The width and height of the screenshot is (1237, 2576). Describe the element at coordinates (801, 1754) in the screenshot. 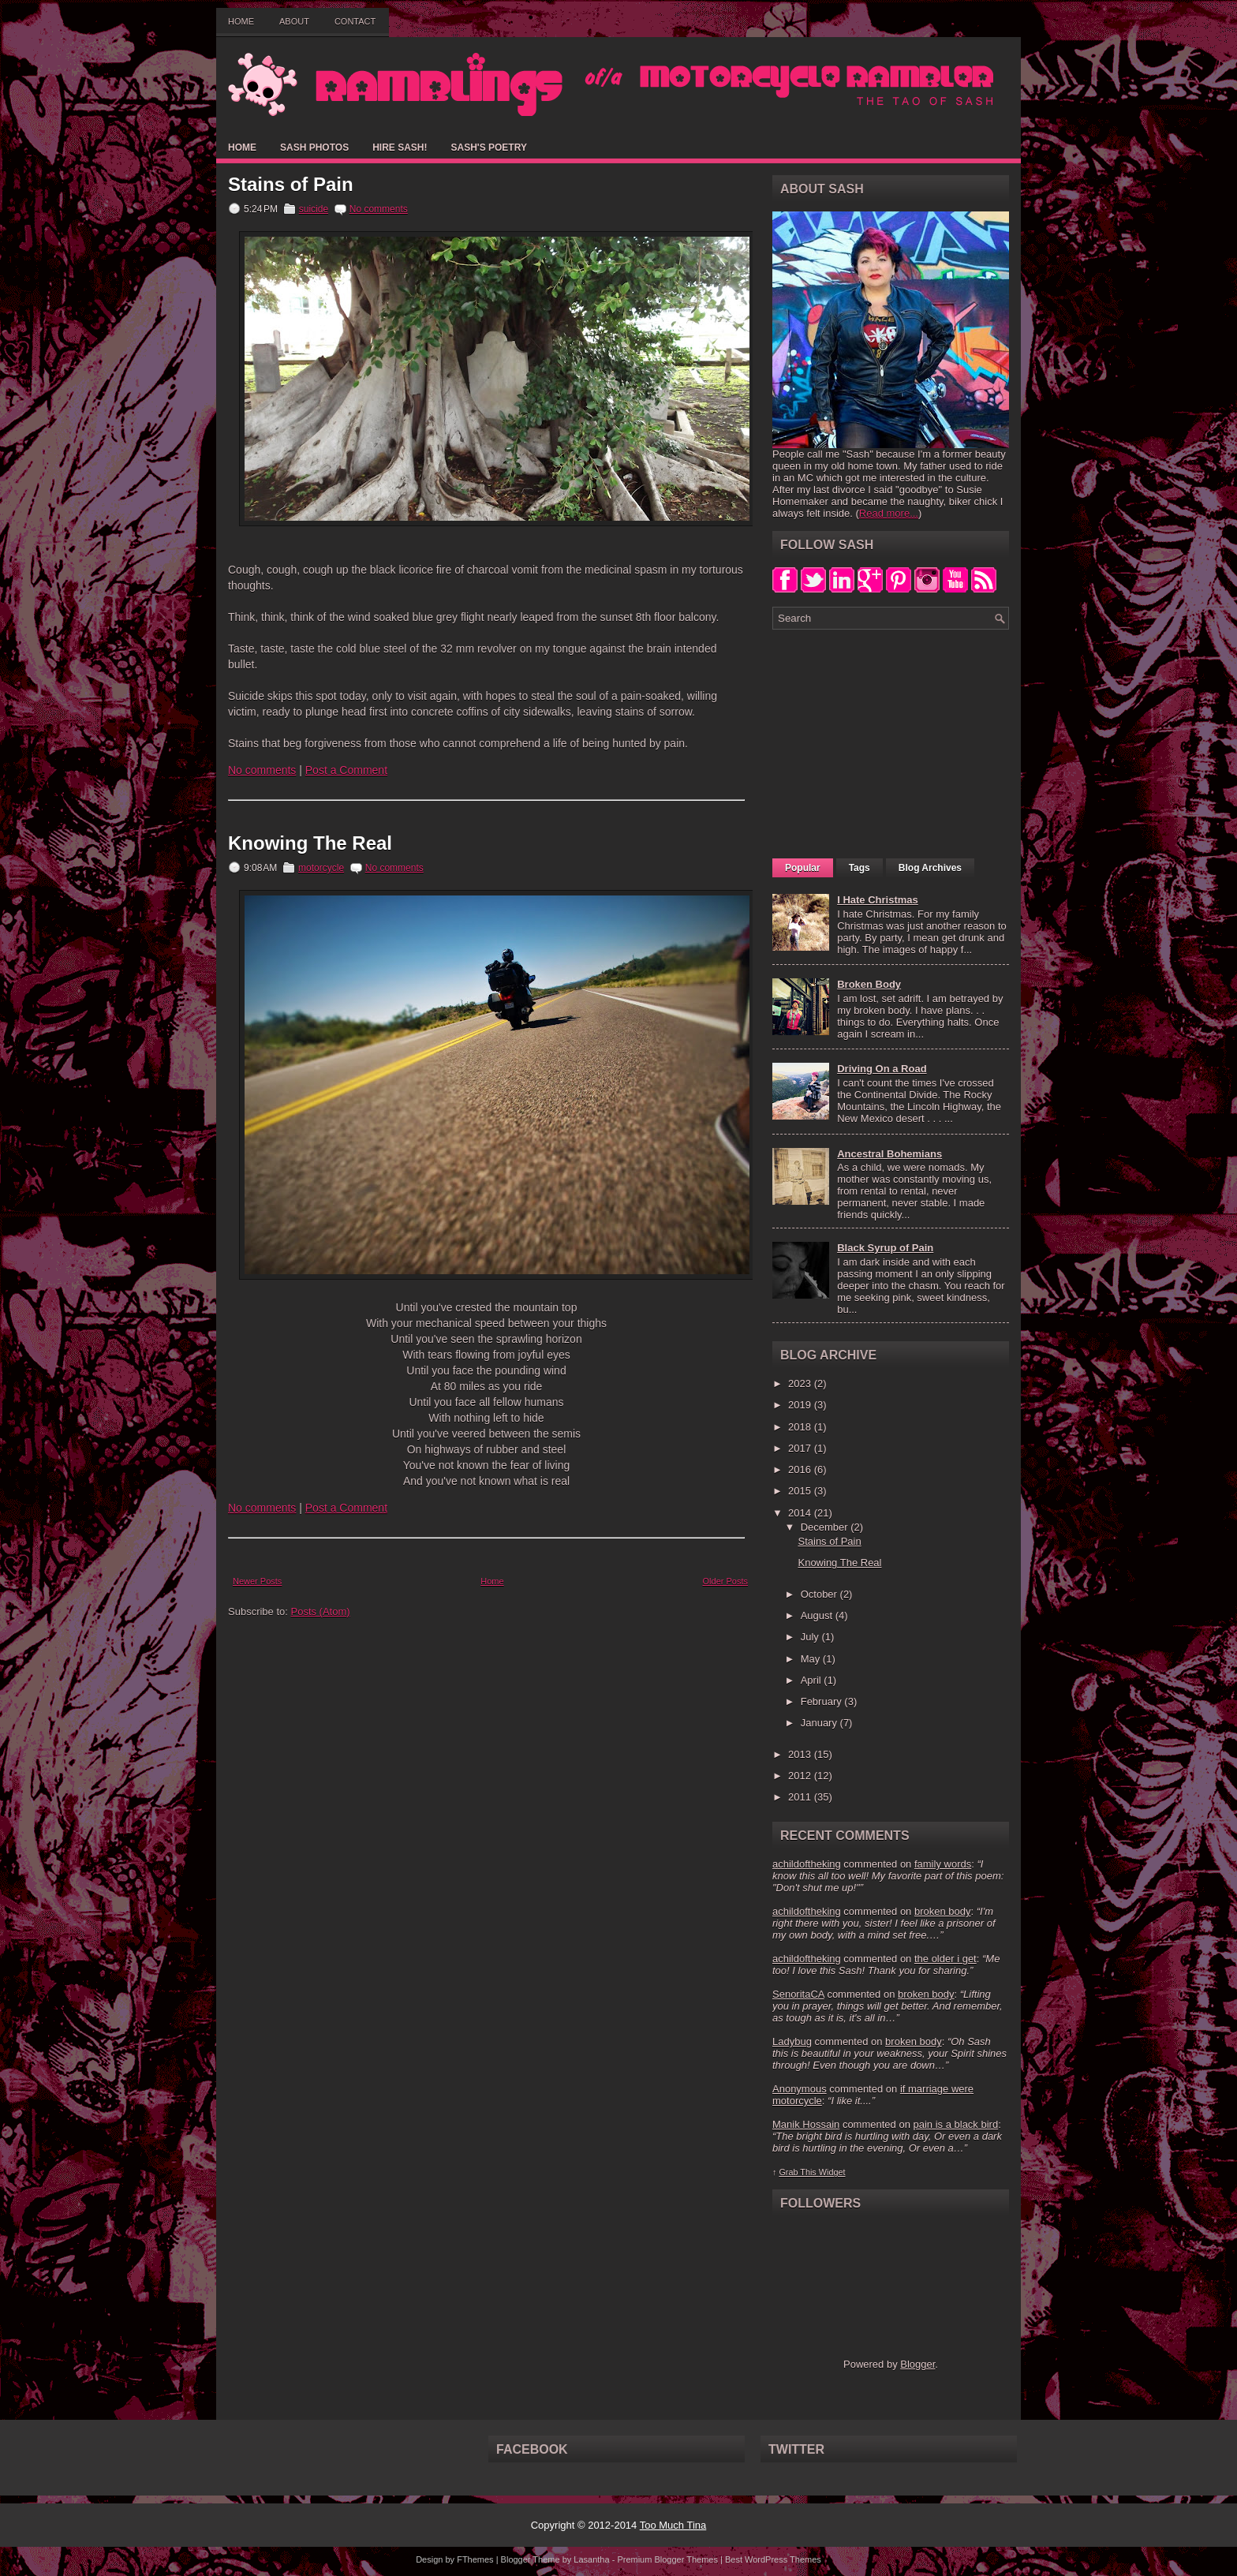

I see `2013` at that location.